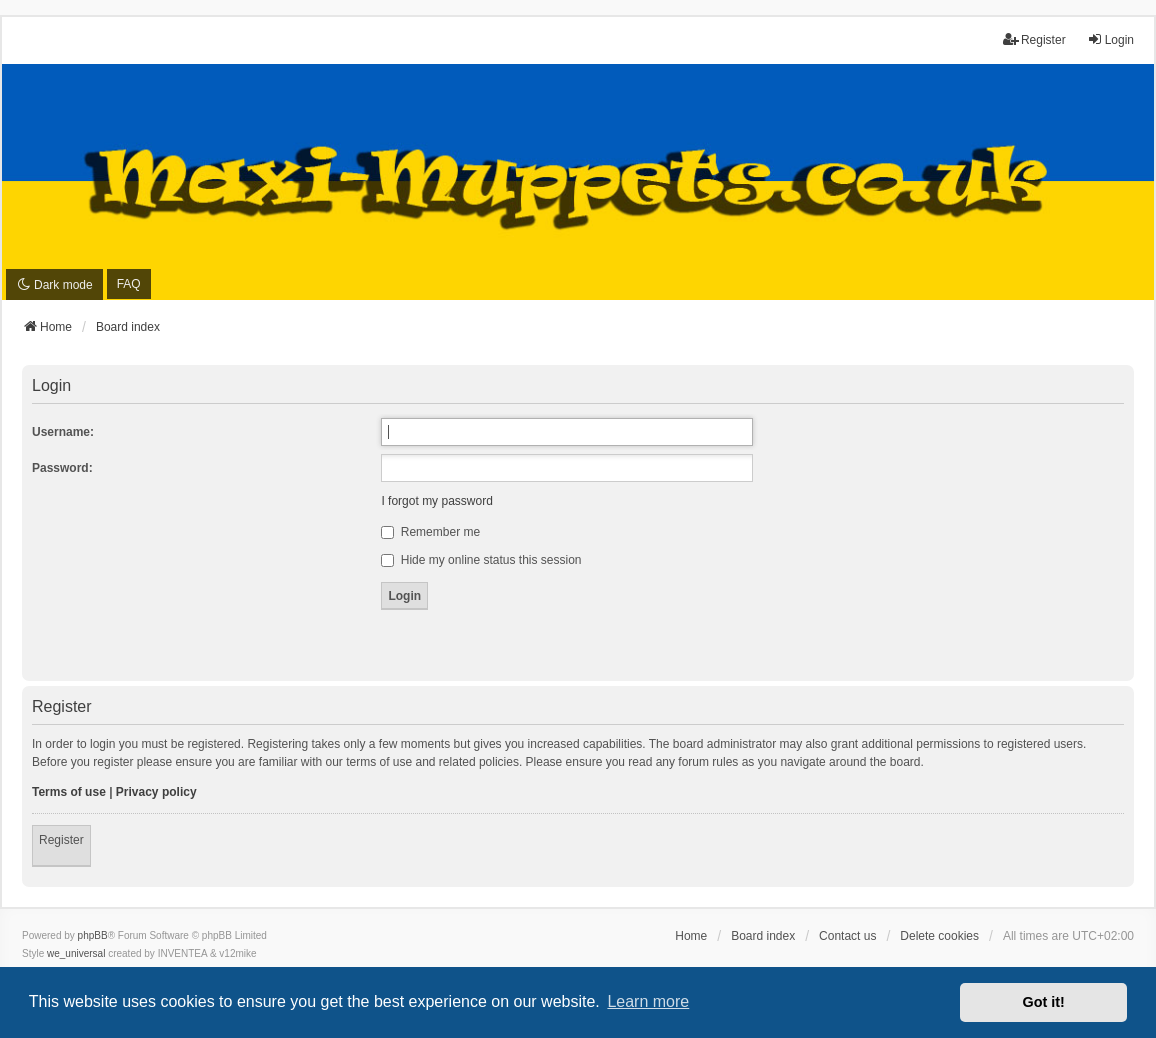  I want to click on we_universal, so click(76, 953).